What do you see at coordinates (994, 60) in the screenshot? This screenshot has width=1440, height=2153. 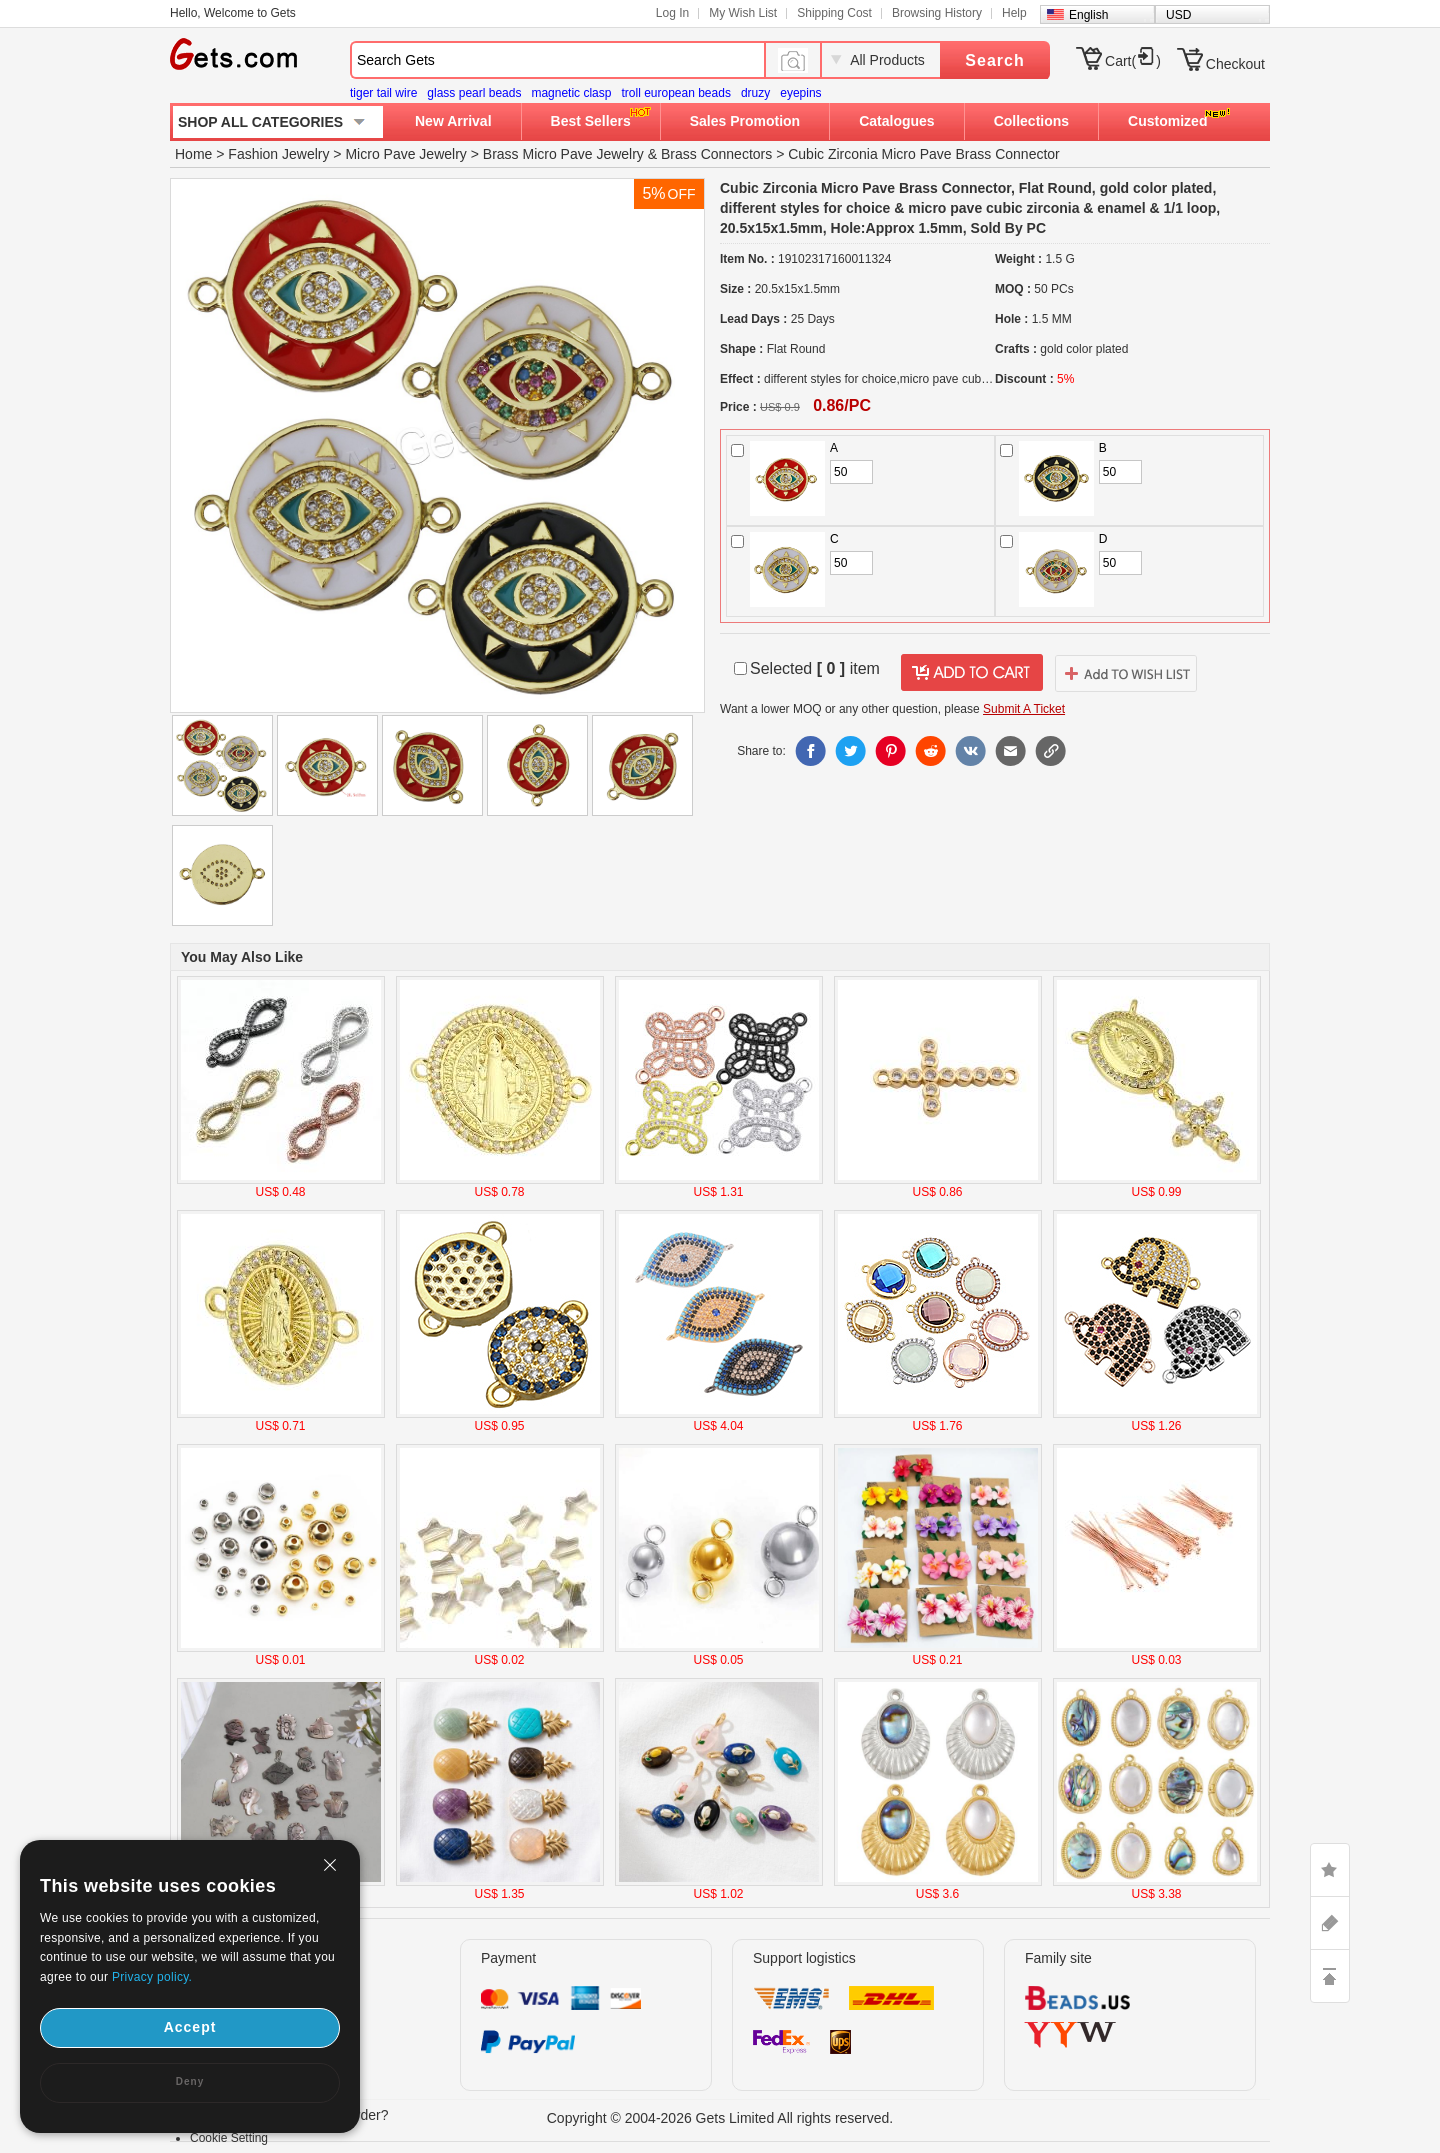 I see `Search` at bounding box center [994, 60].